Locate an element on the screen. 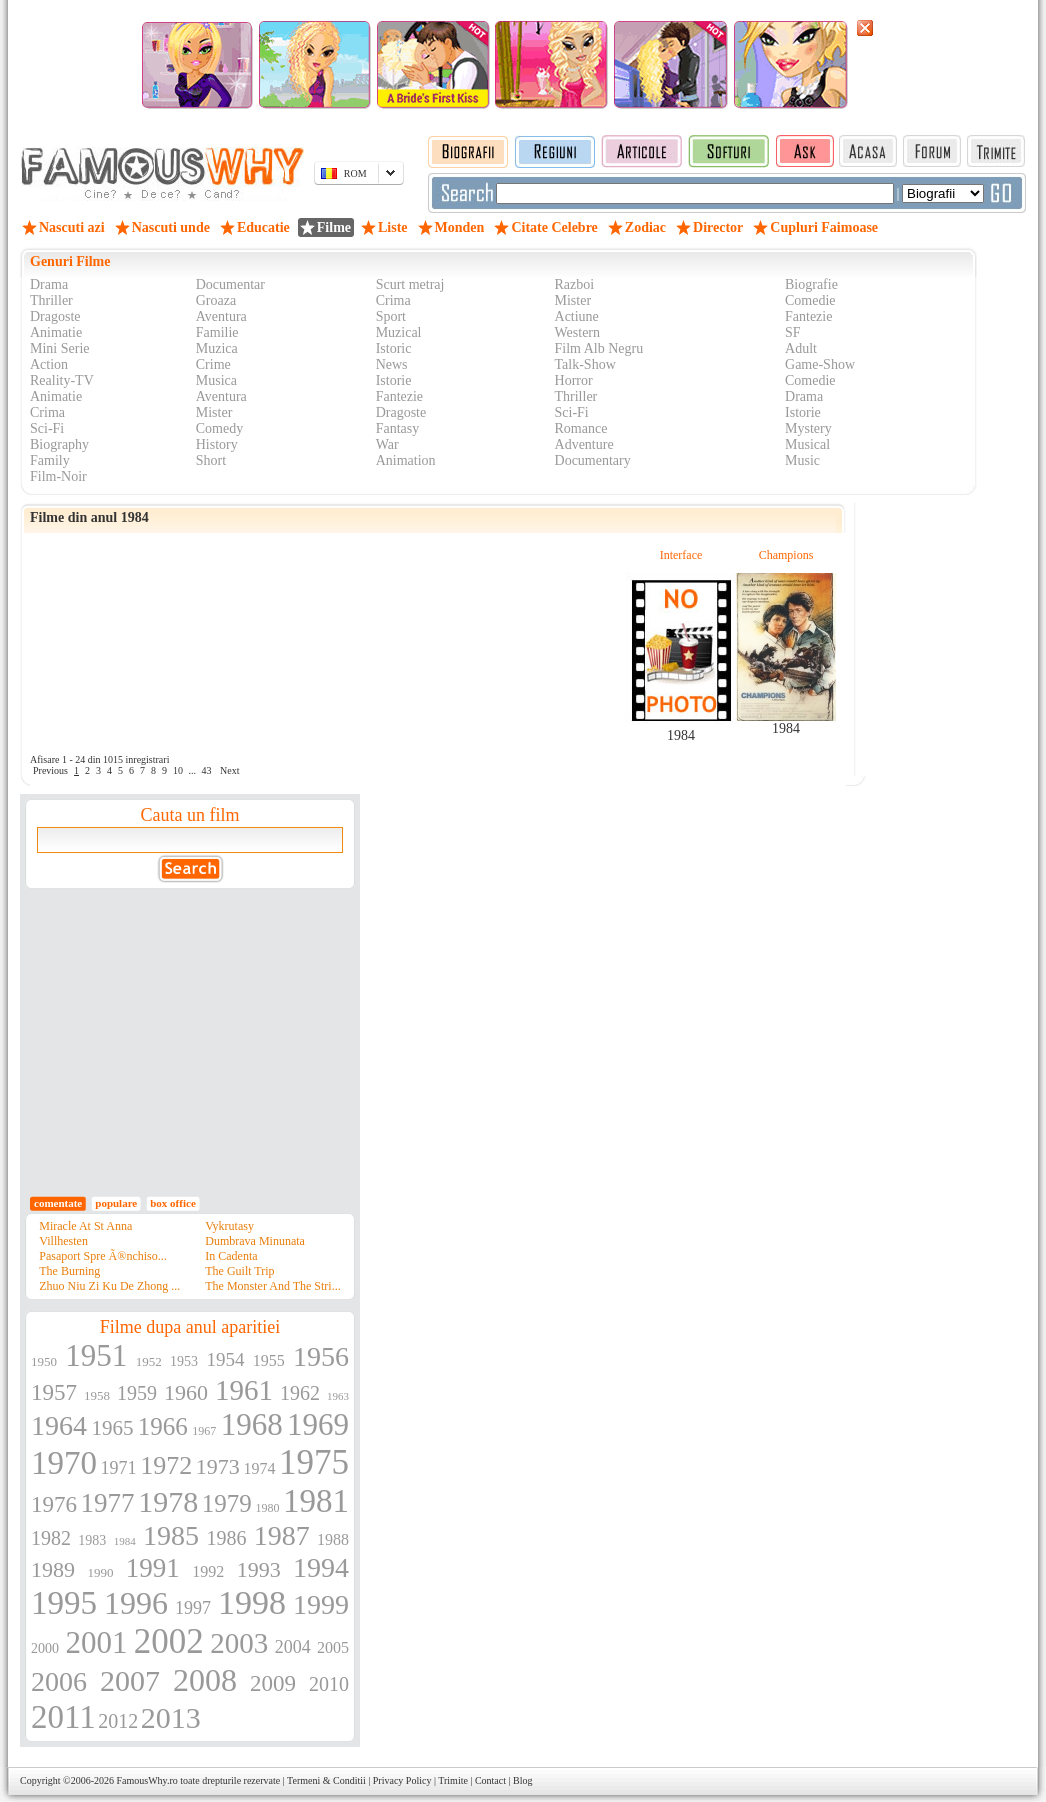  The Guilt Trip is located at coordinates (239, 1271).